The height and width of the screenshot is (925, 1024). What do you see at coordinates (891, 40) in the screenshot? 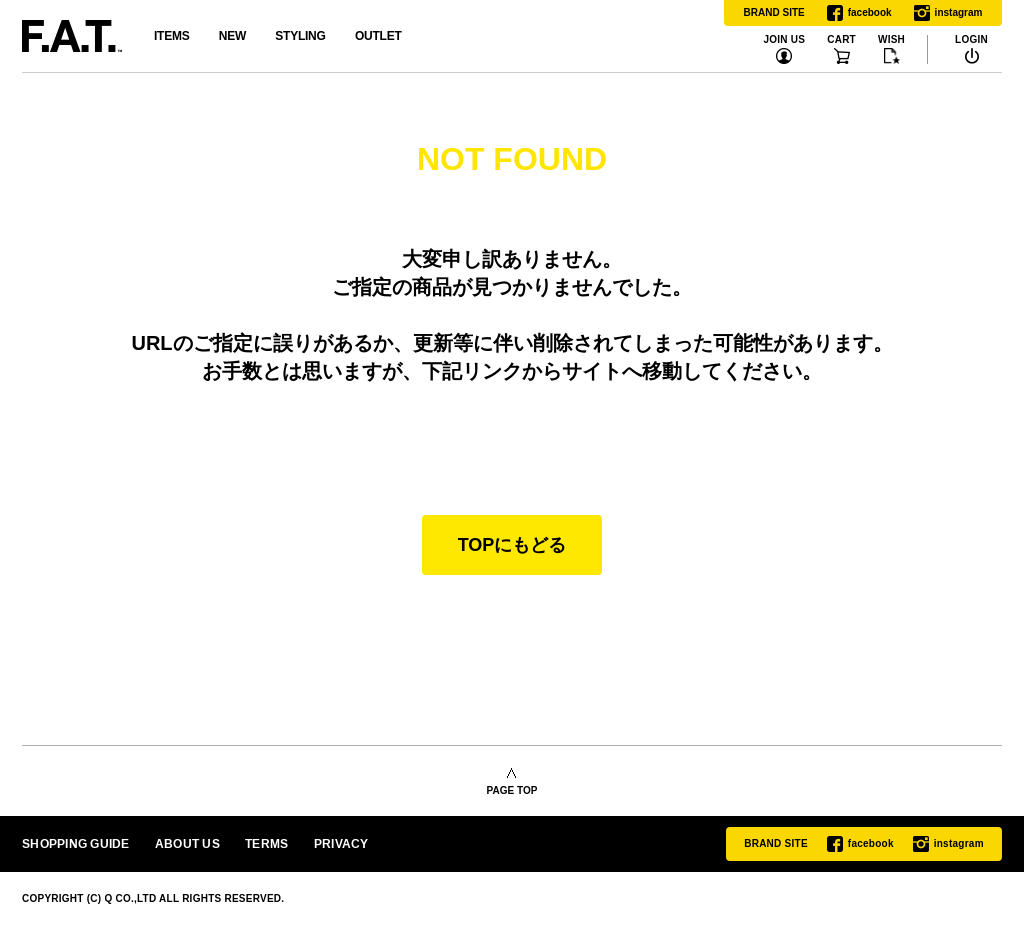
I see `WISH` at bounding box center [891, 40].